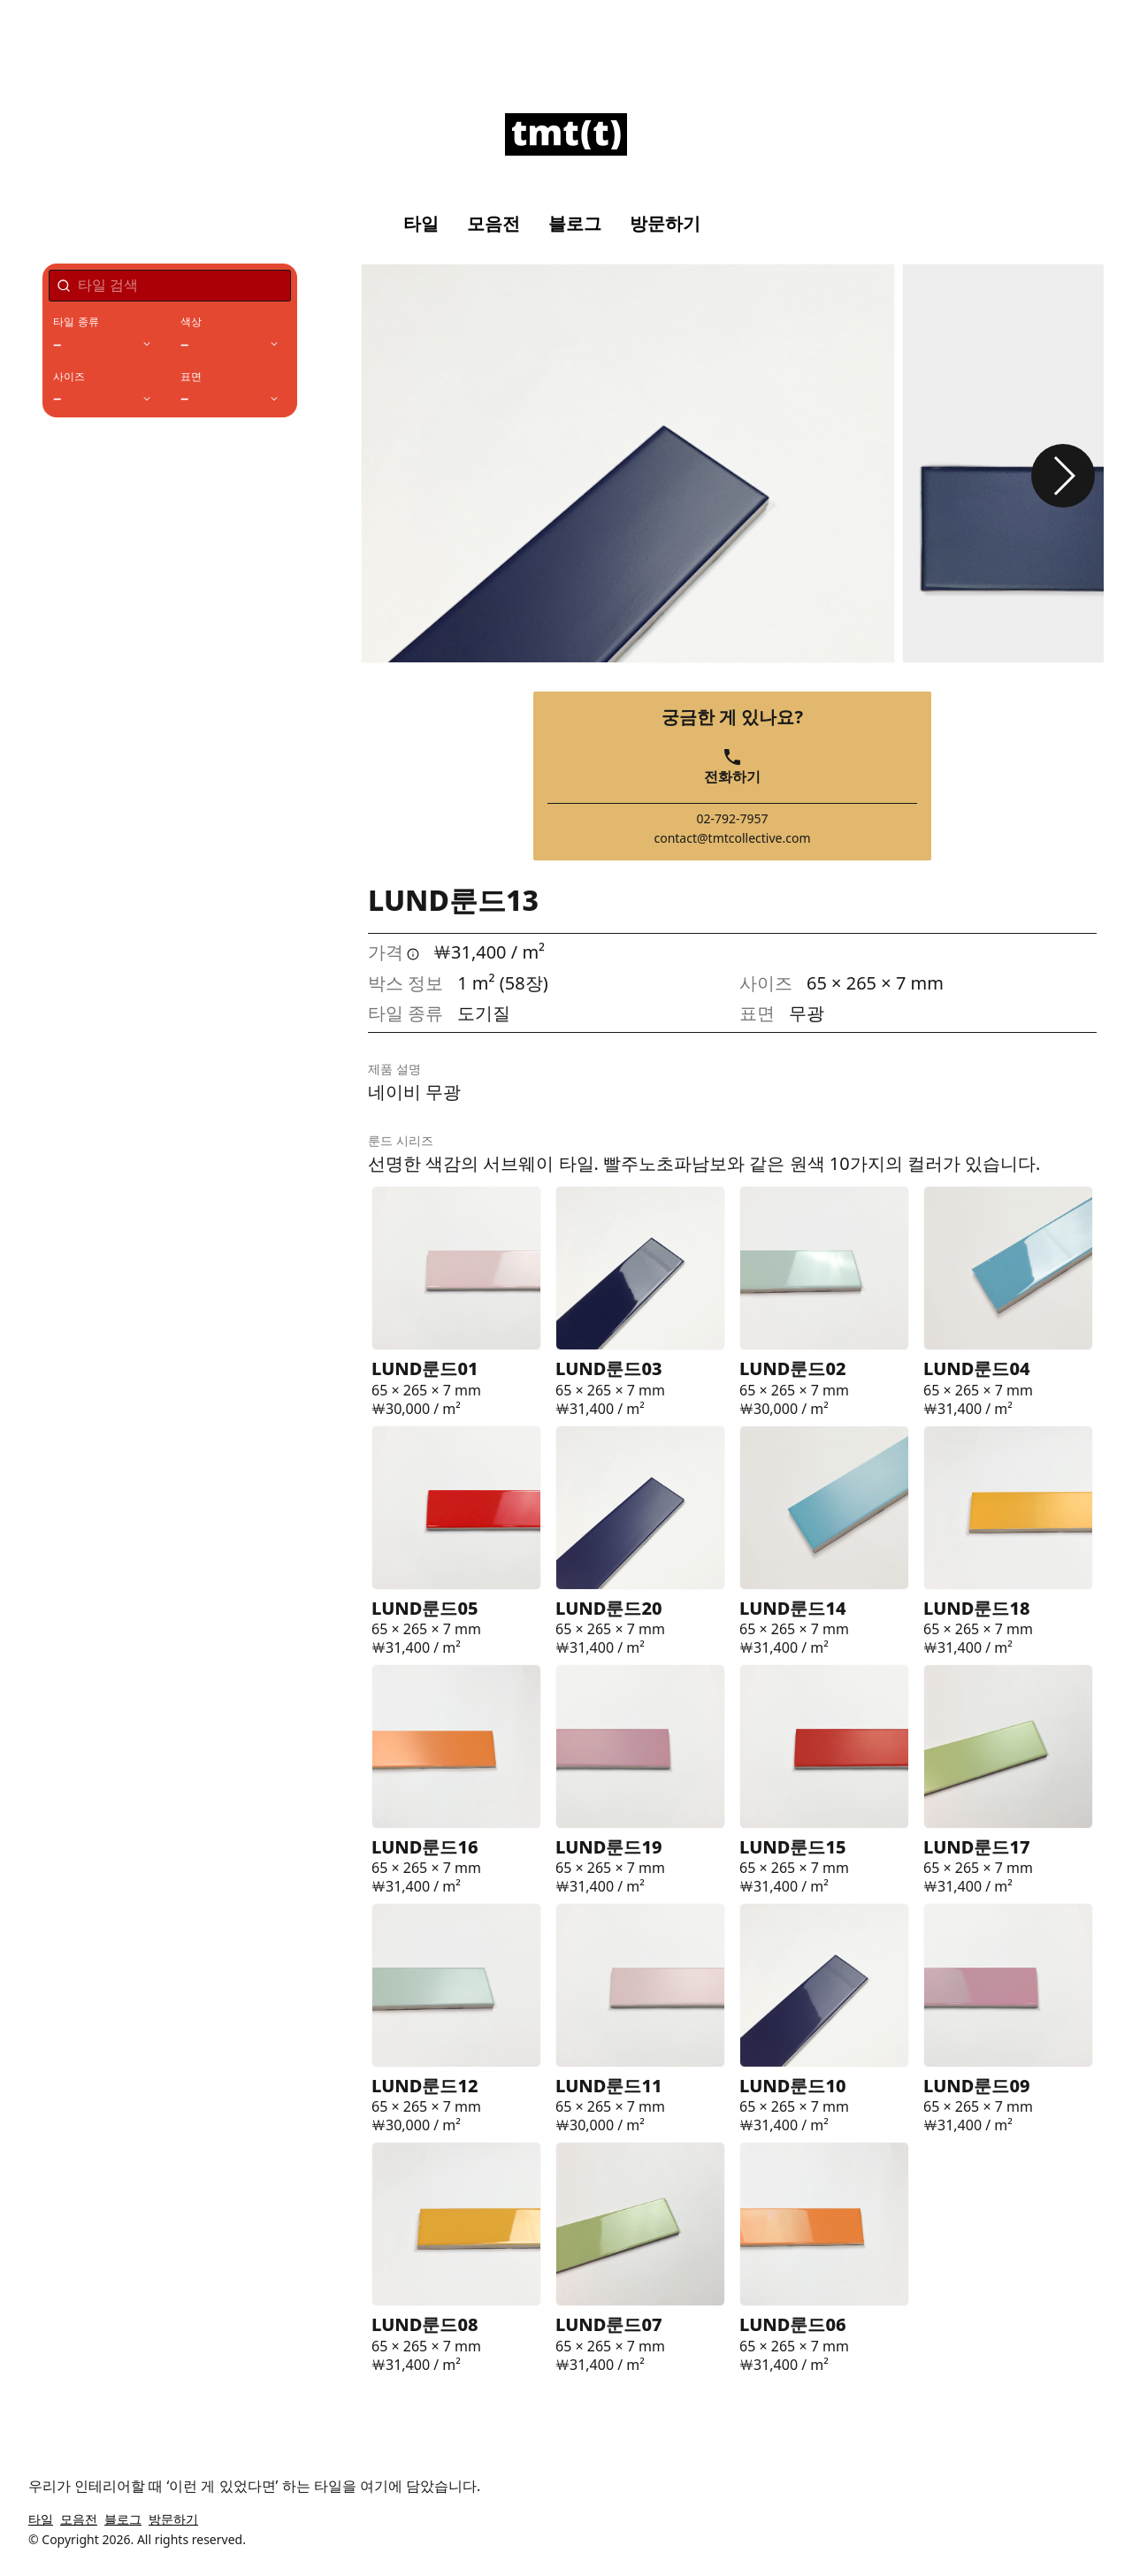  What do you see at coordinates (732, 819) in the screenshot?
I see `02-792-7957` at bounding box center [732, 819].